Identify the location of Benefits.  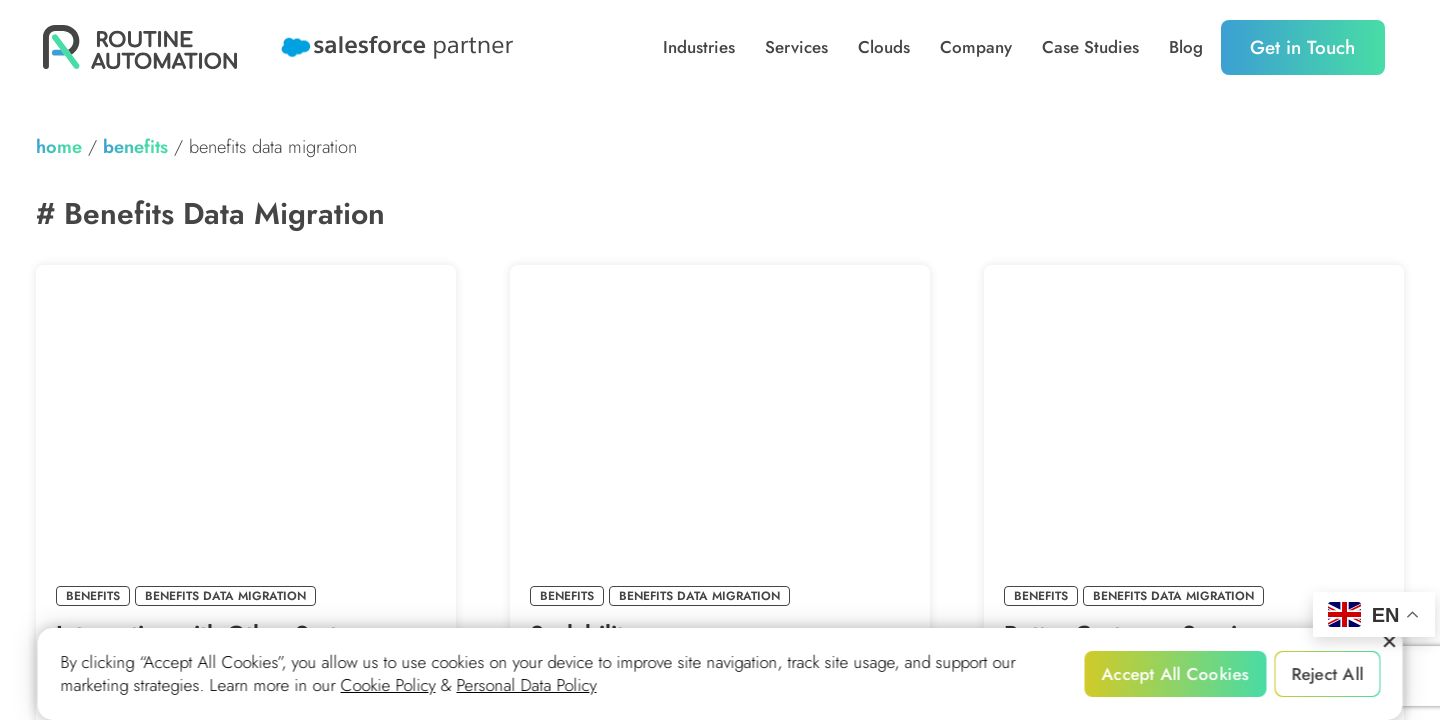
(135, 146).